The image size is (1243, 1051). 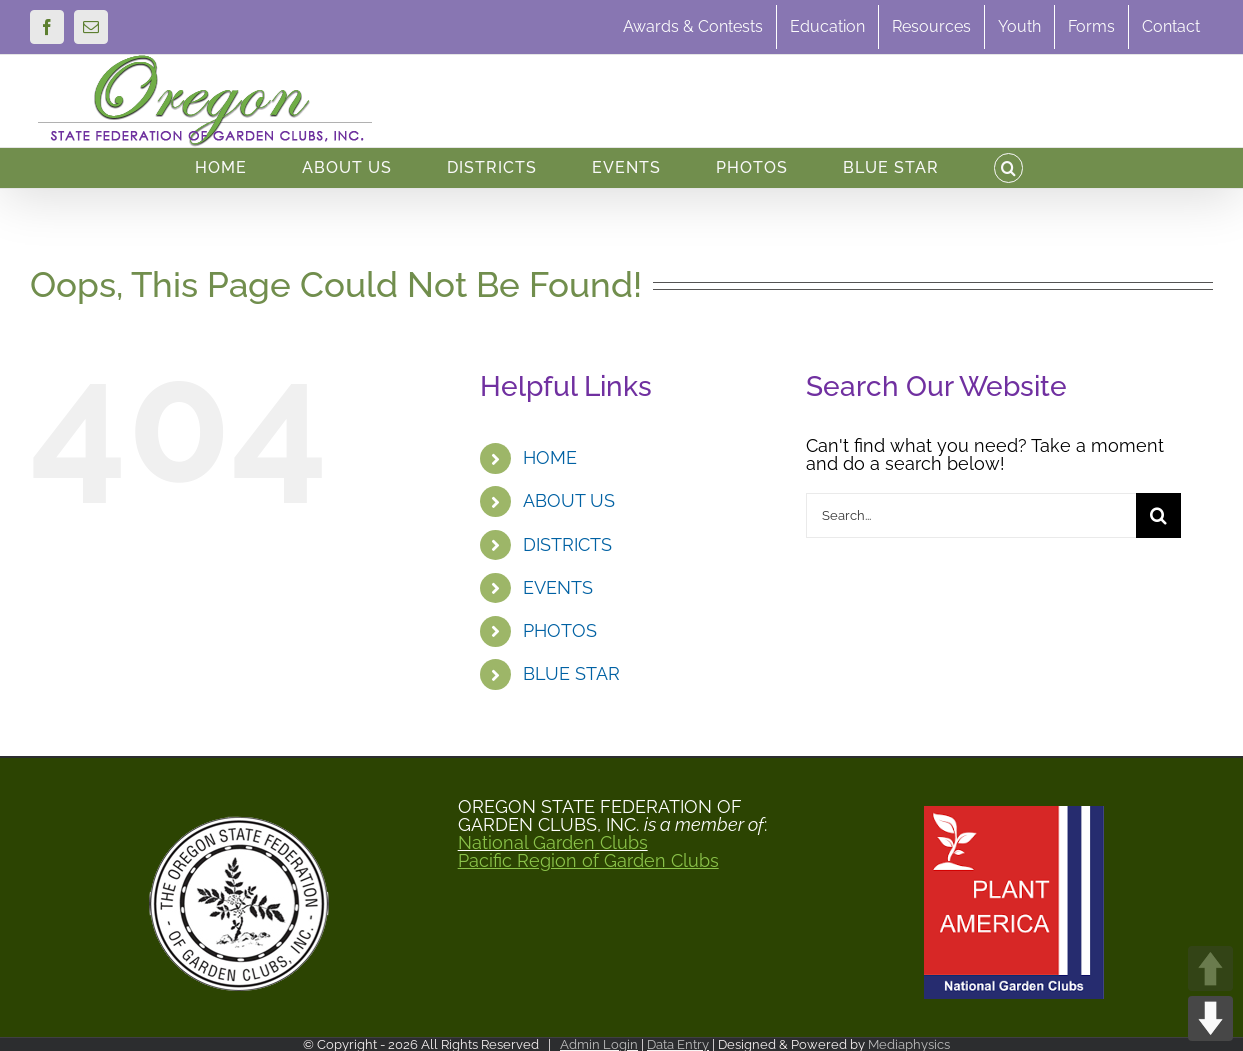 What do you see at coordinates (550, 457) in the screenshot?
I see `HOME` at bounding box center [550, 457].